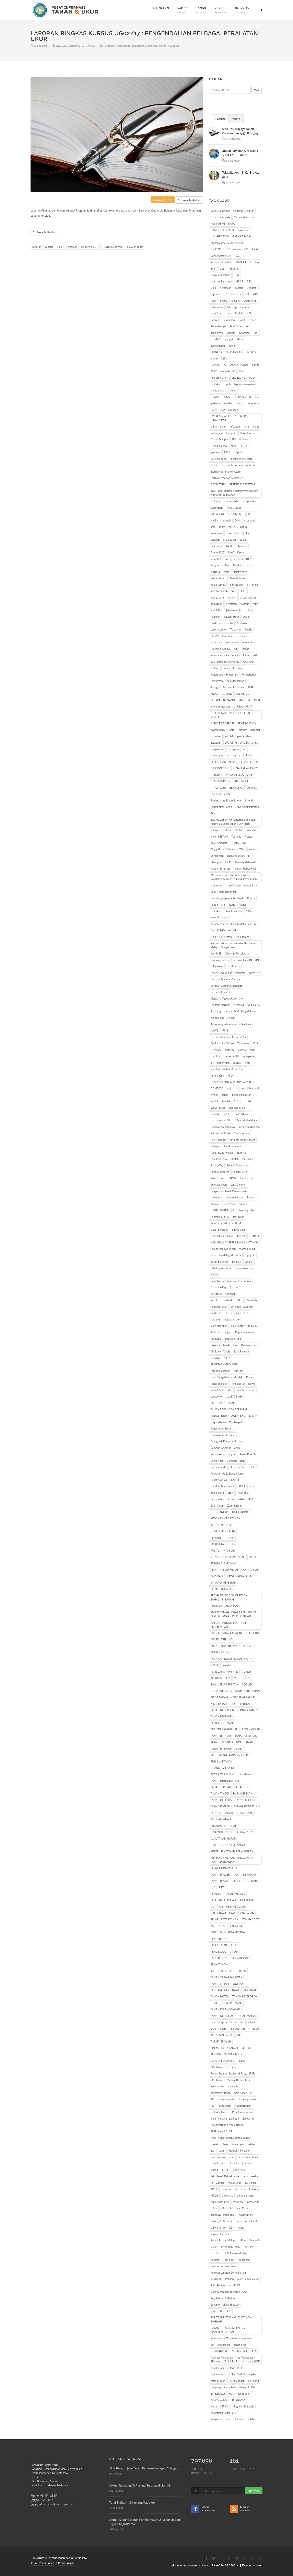 The width and height of the screenshot is (293, 2576). Describe the element at coordinates (250, 300) in the screenshot. I see `Astronomi` at that location.